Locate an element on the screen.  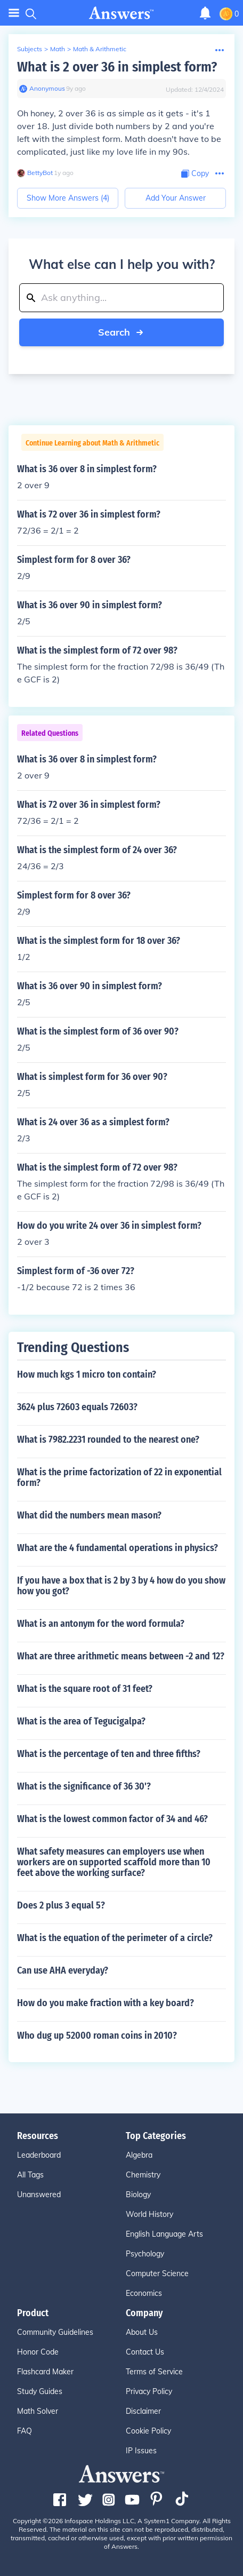
Math Solver is located at coordinates (37, 2411).